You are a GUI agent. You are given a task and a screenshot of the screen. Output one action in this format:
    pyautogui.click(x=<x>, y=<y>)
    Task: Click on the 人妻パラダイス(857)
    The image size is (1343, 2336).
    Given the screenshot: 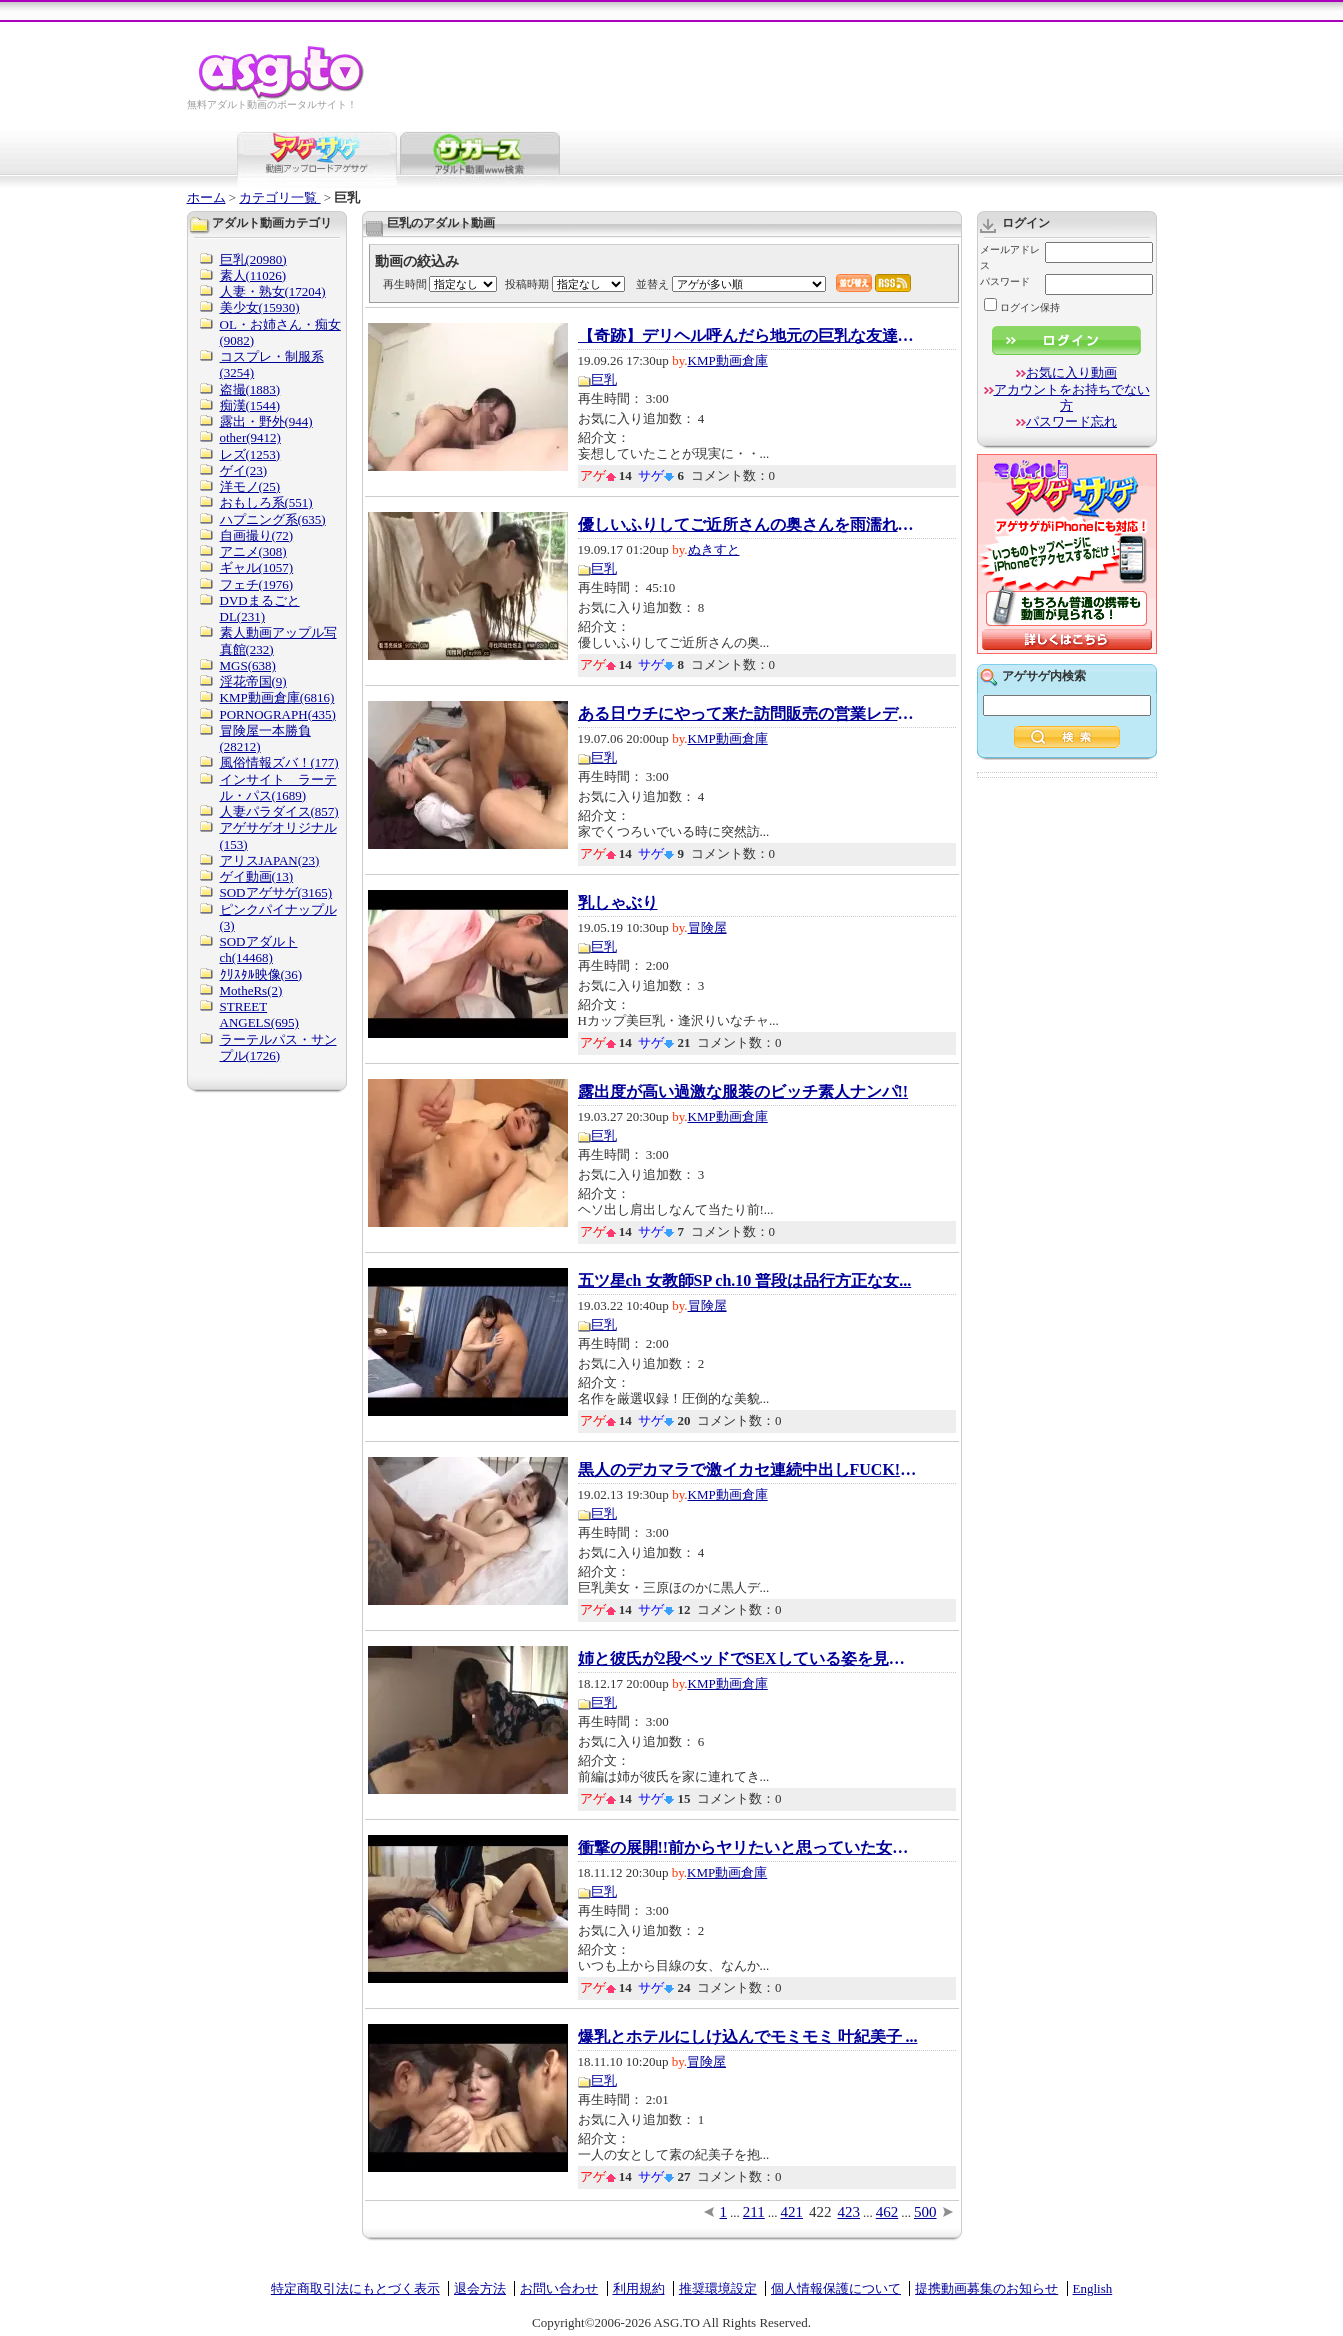 What is the action you would take?
    pyautogui.click(x=279, y=811)
    